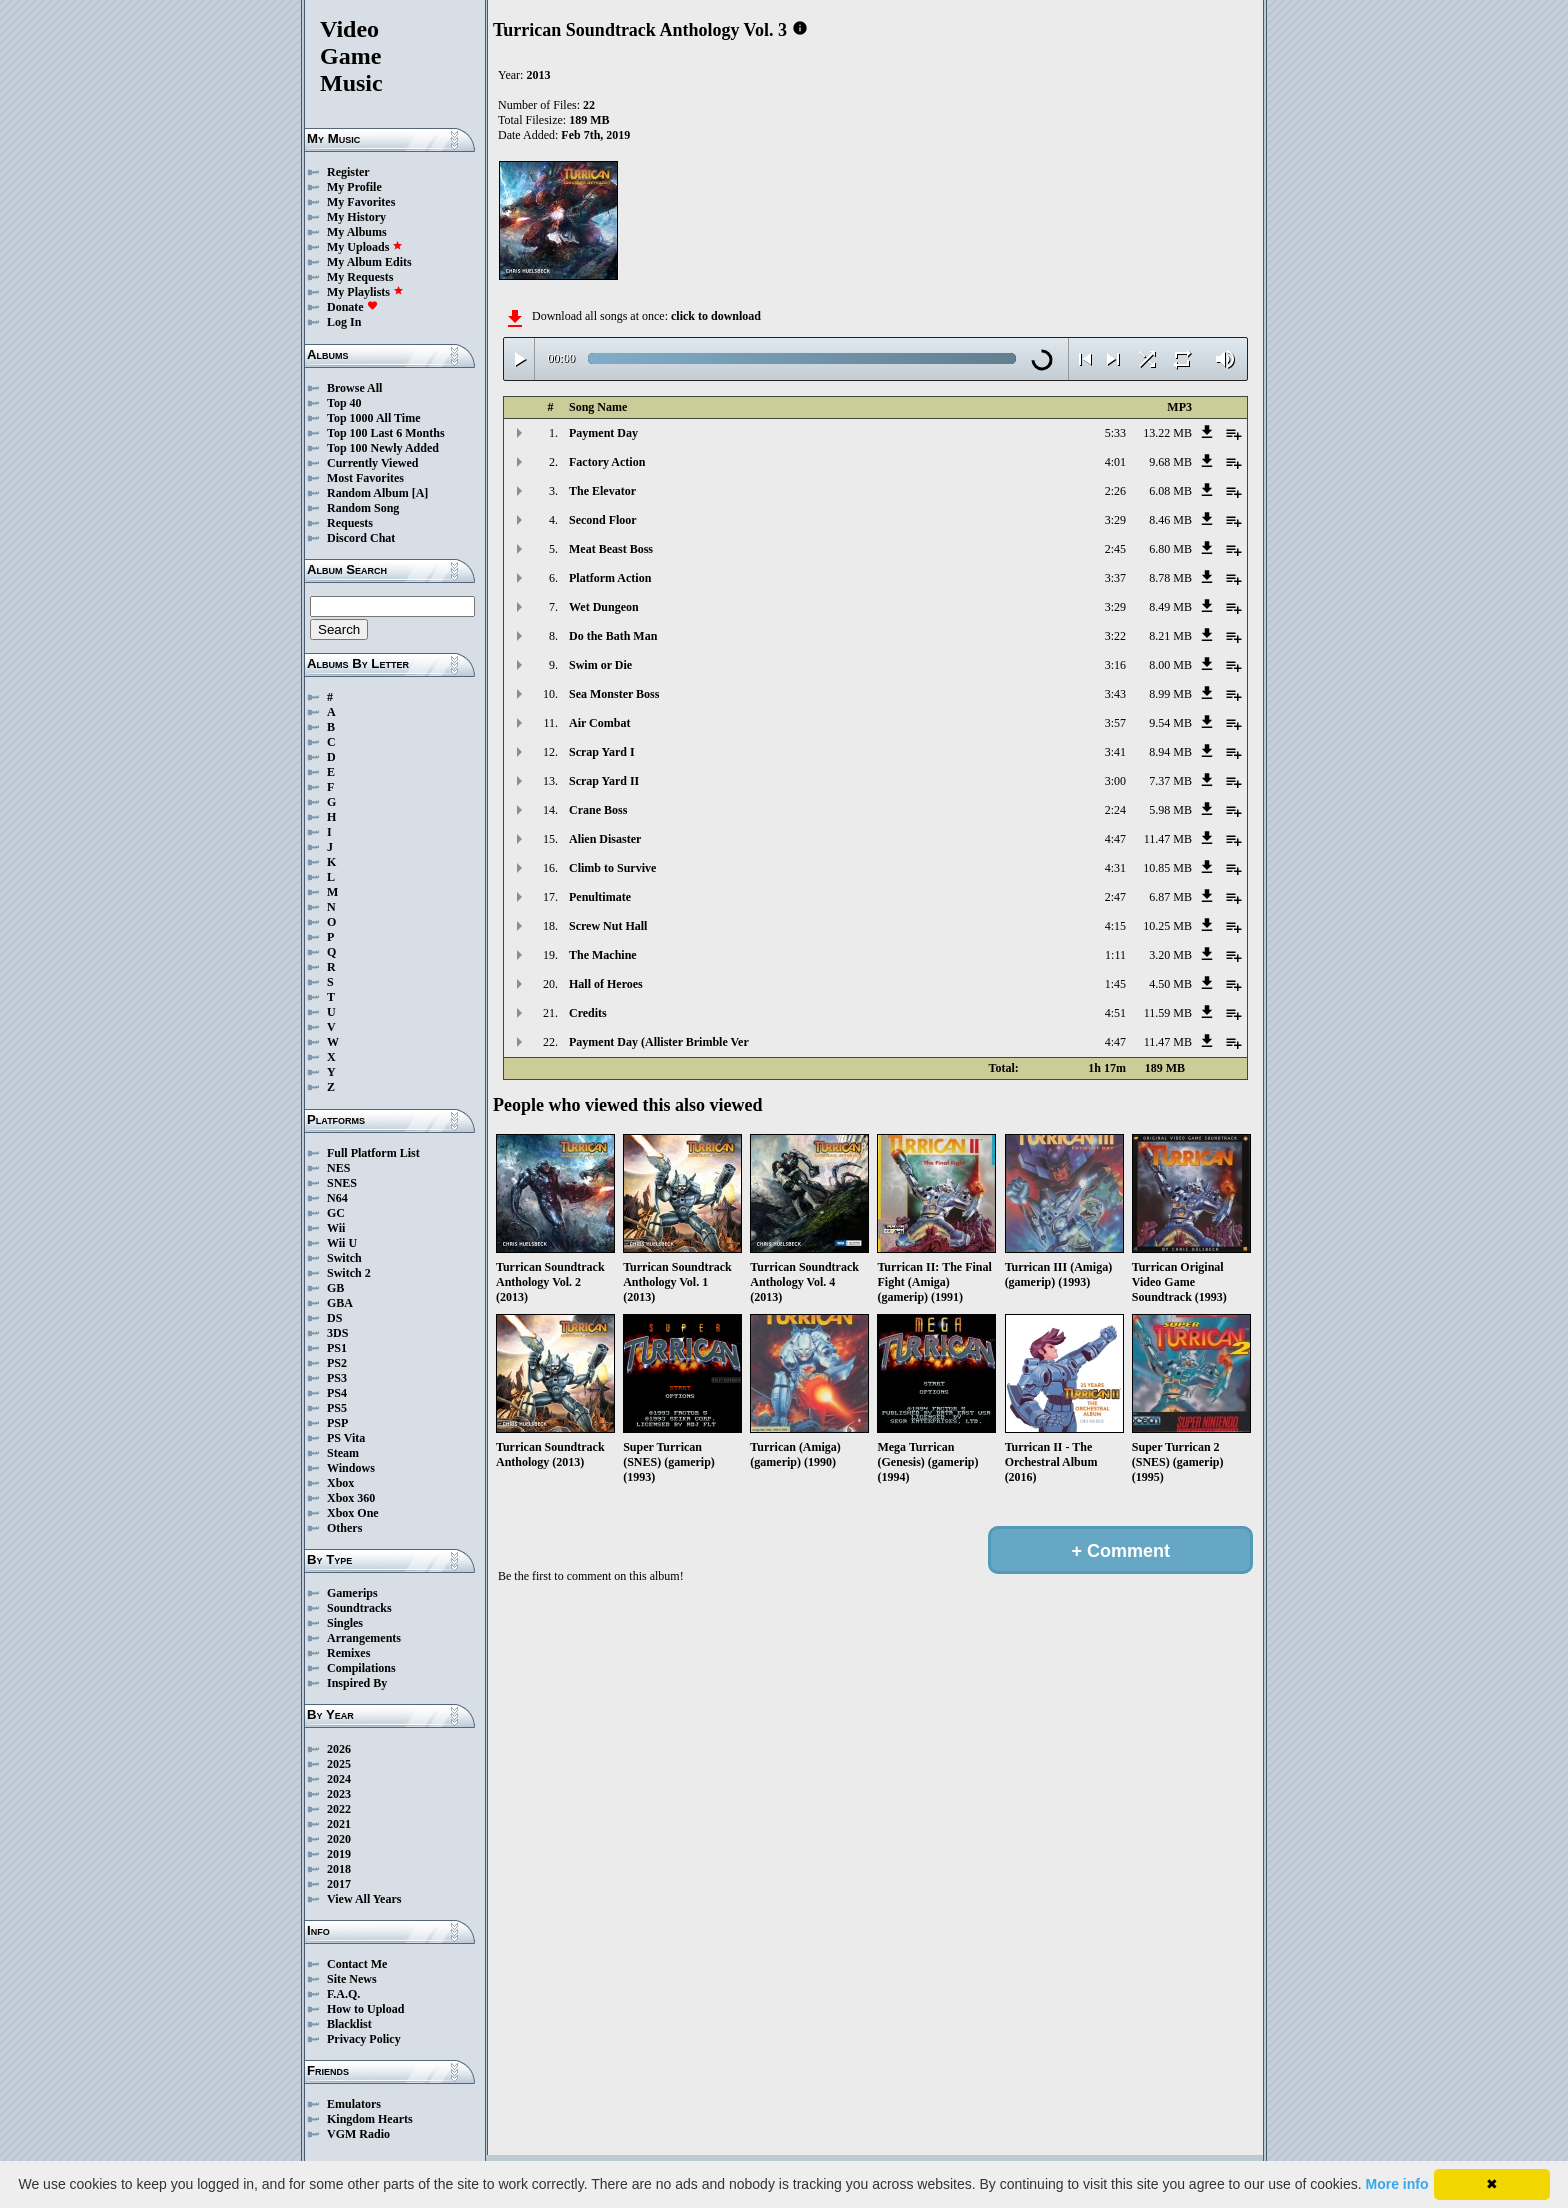 Image resolution: width=1568 pixels, height=2208 pixels. What do you see at coordinates (1115, 723) in the screenshot?
I see `3:57` at bounding box center [1115, 723].